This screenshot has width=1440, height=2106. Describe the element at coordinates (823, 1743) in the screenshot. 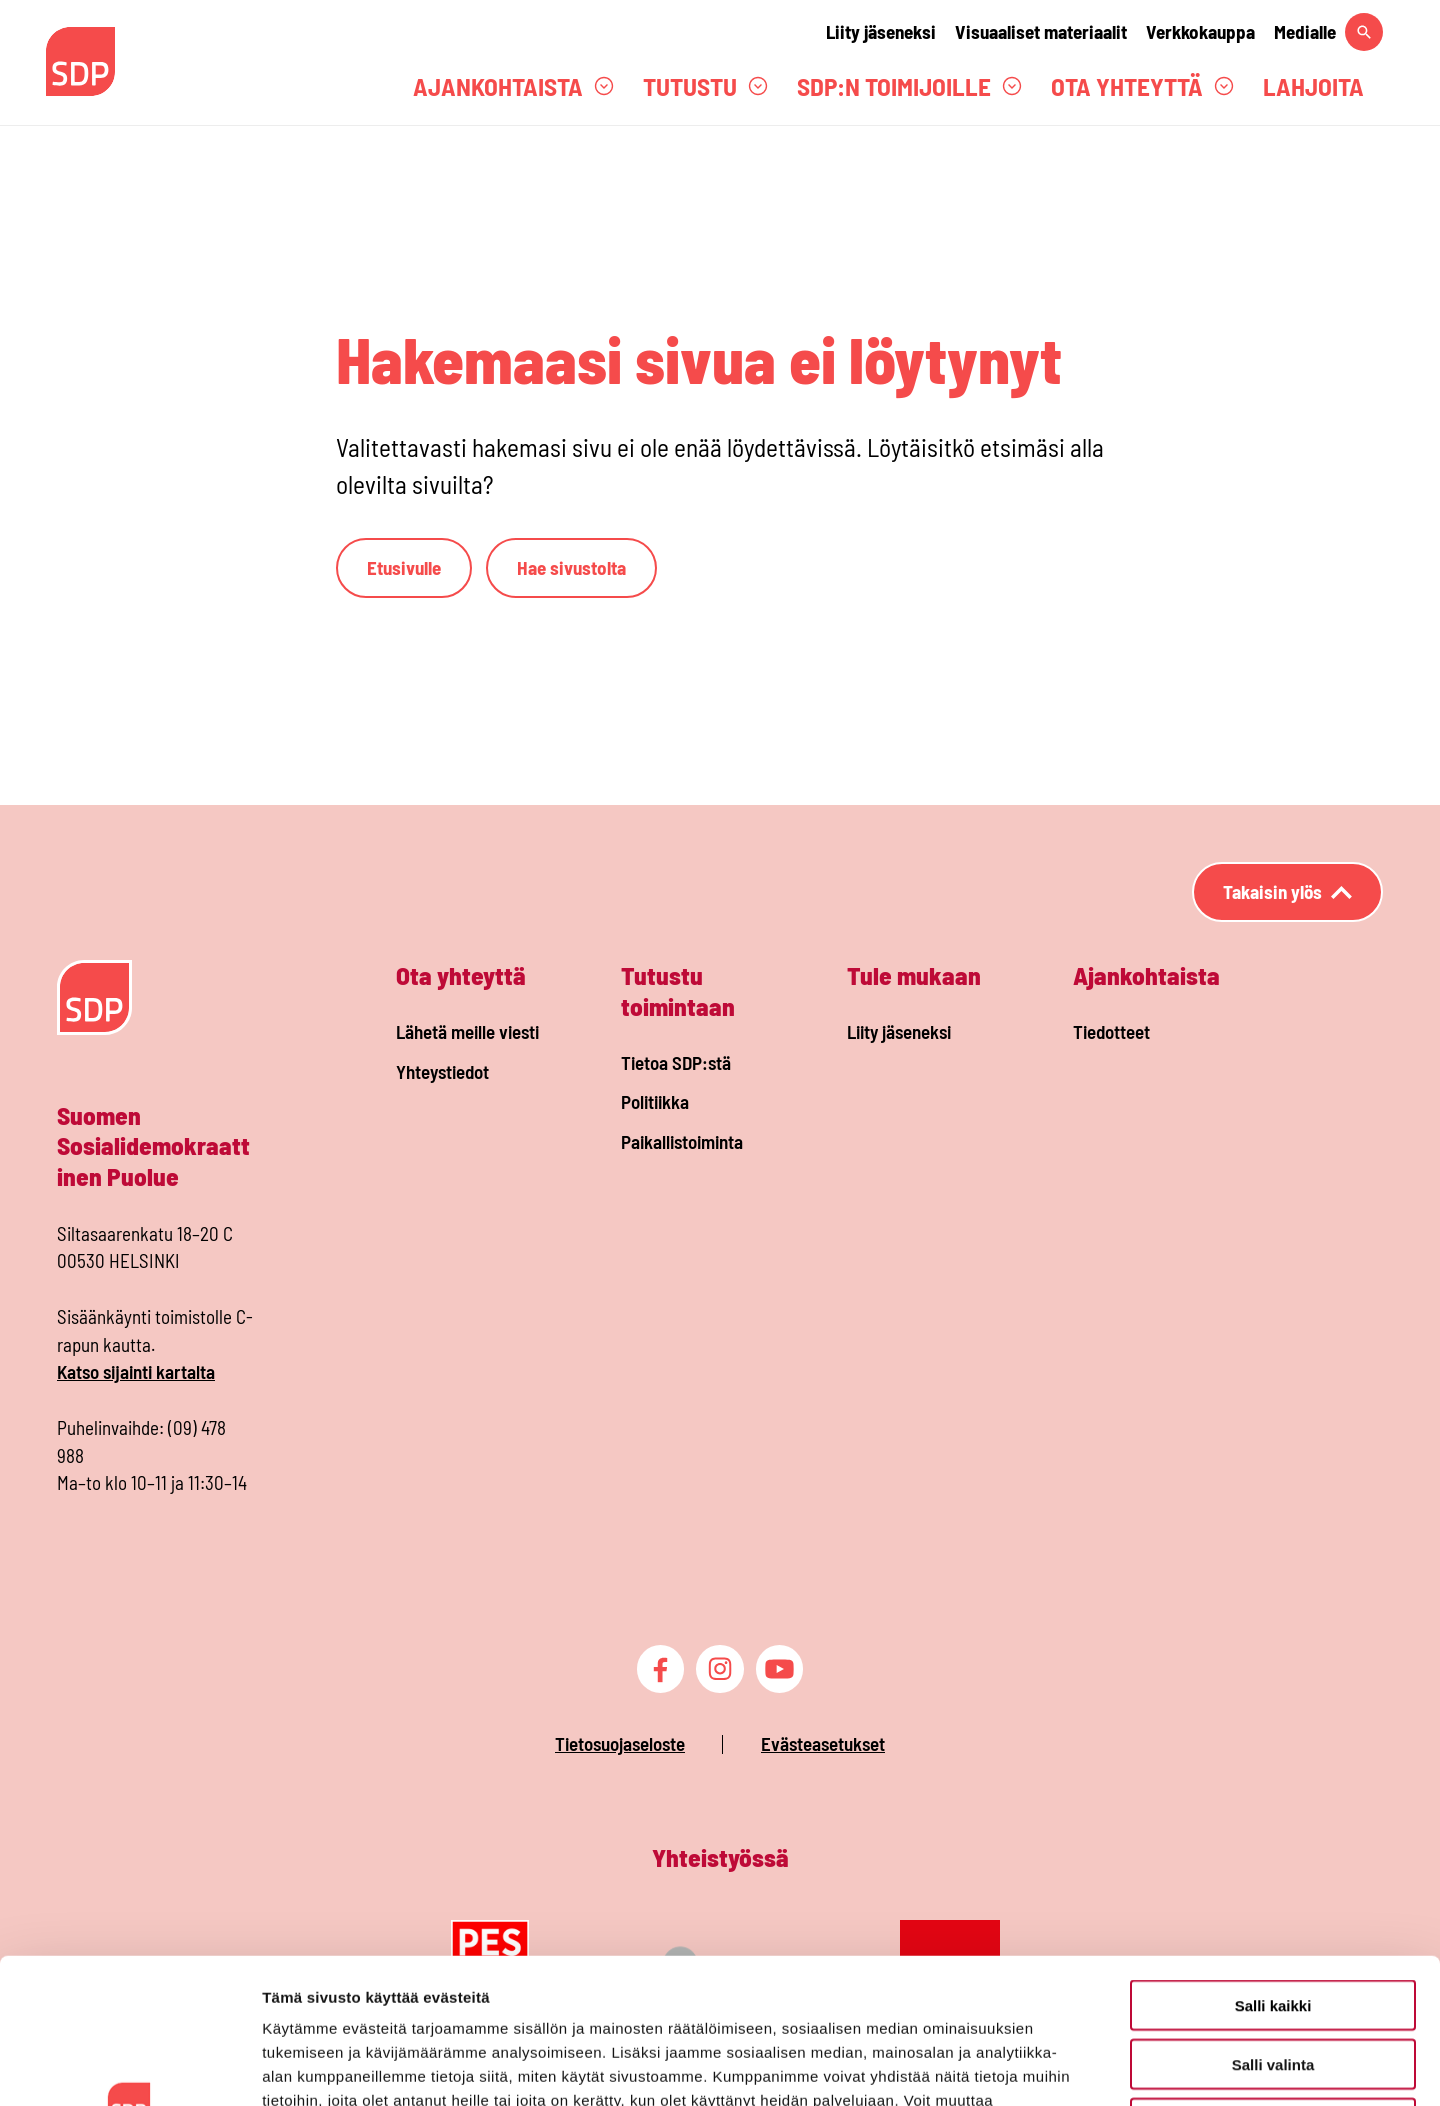

I see `Evästeasetukset` at that location.